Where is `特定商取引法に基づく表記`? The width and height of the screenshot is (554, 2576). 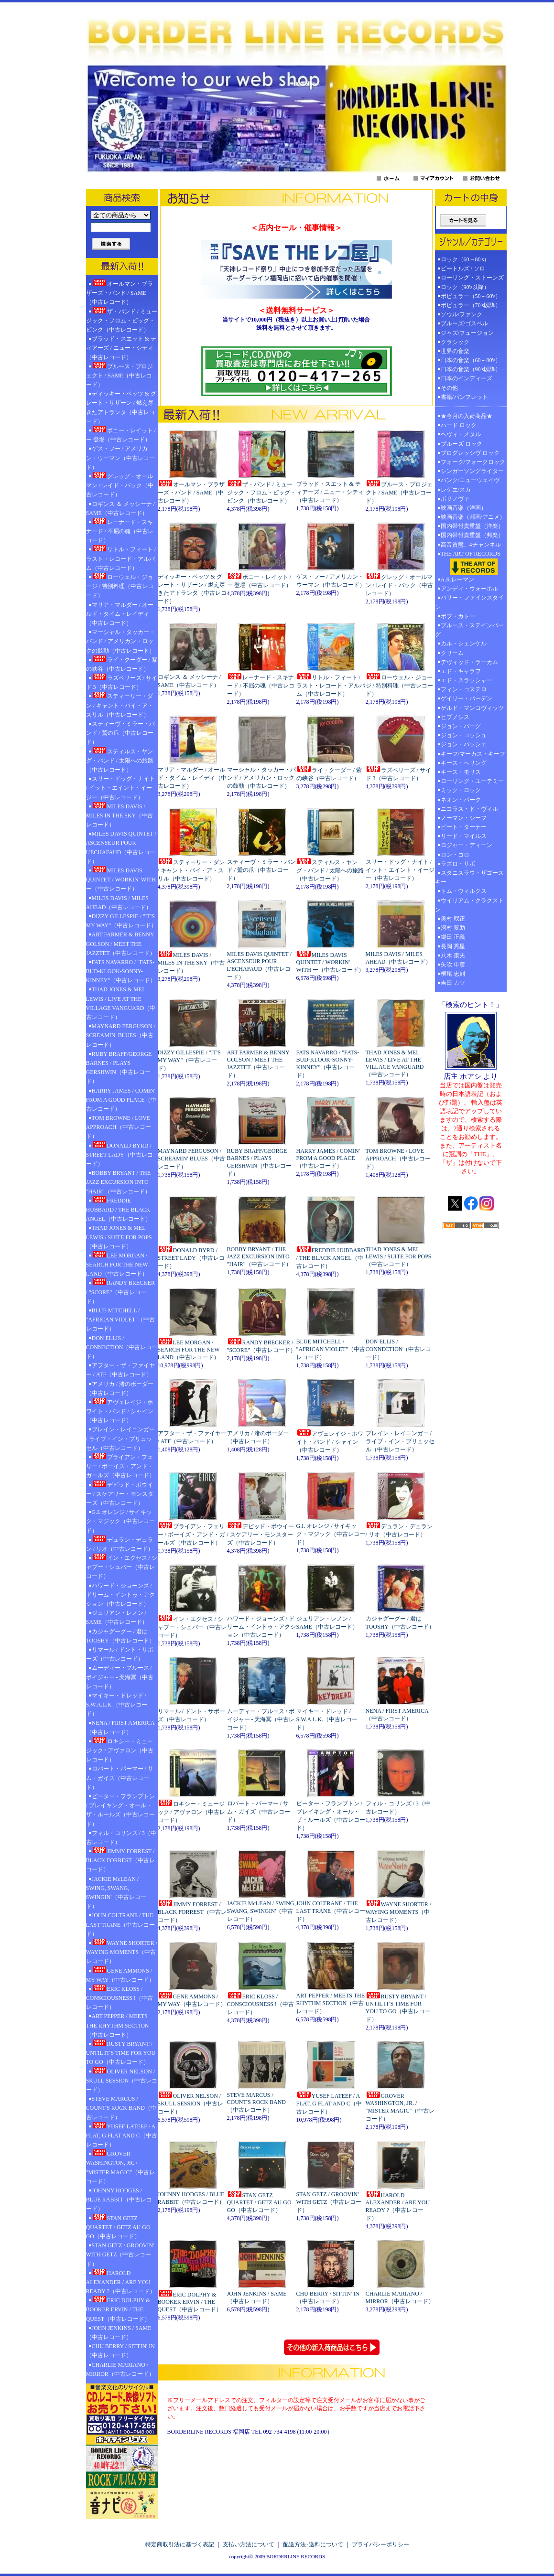 特定商取引法に基づく表記 is located at coordinates (179, 2544).